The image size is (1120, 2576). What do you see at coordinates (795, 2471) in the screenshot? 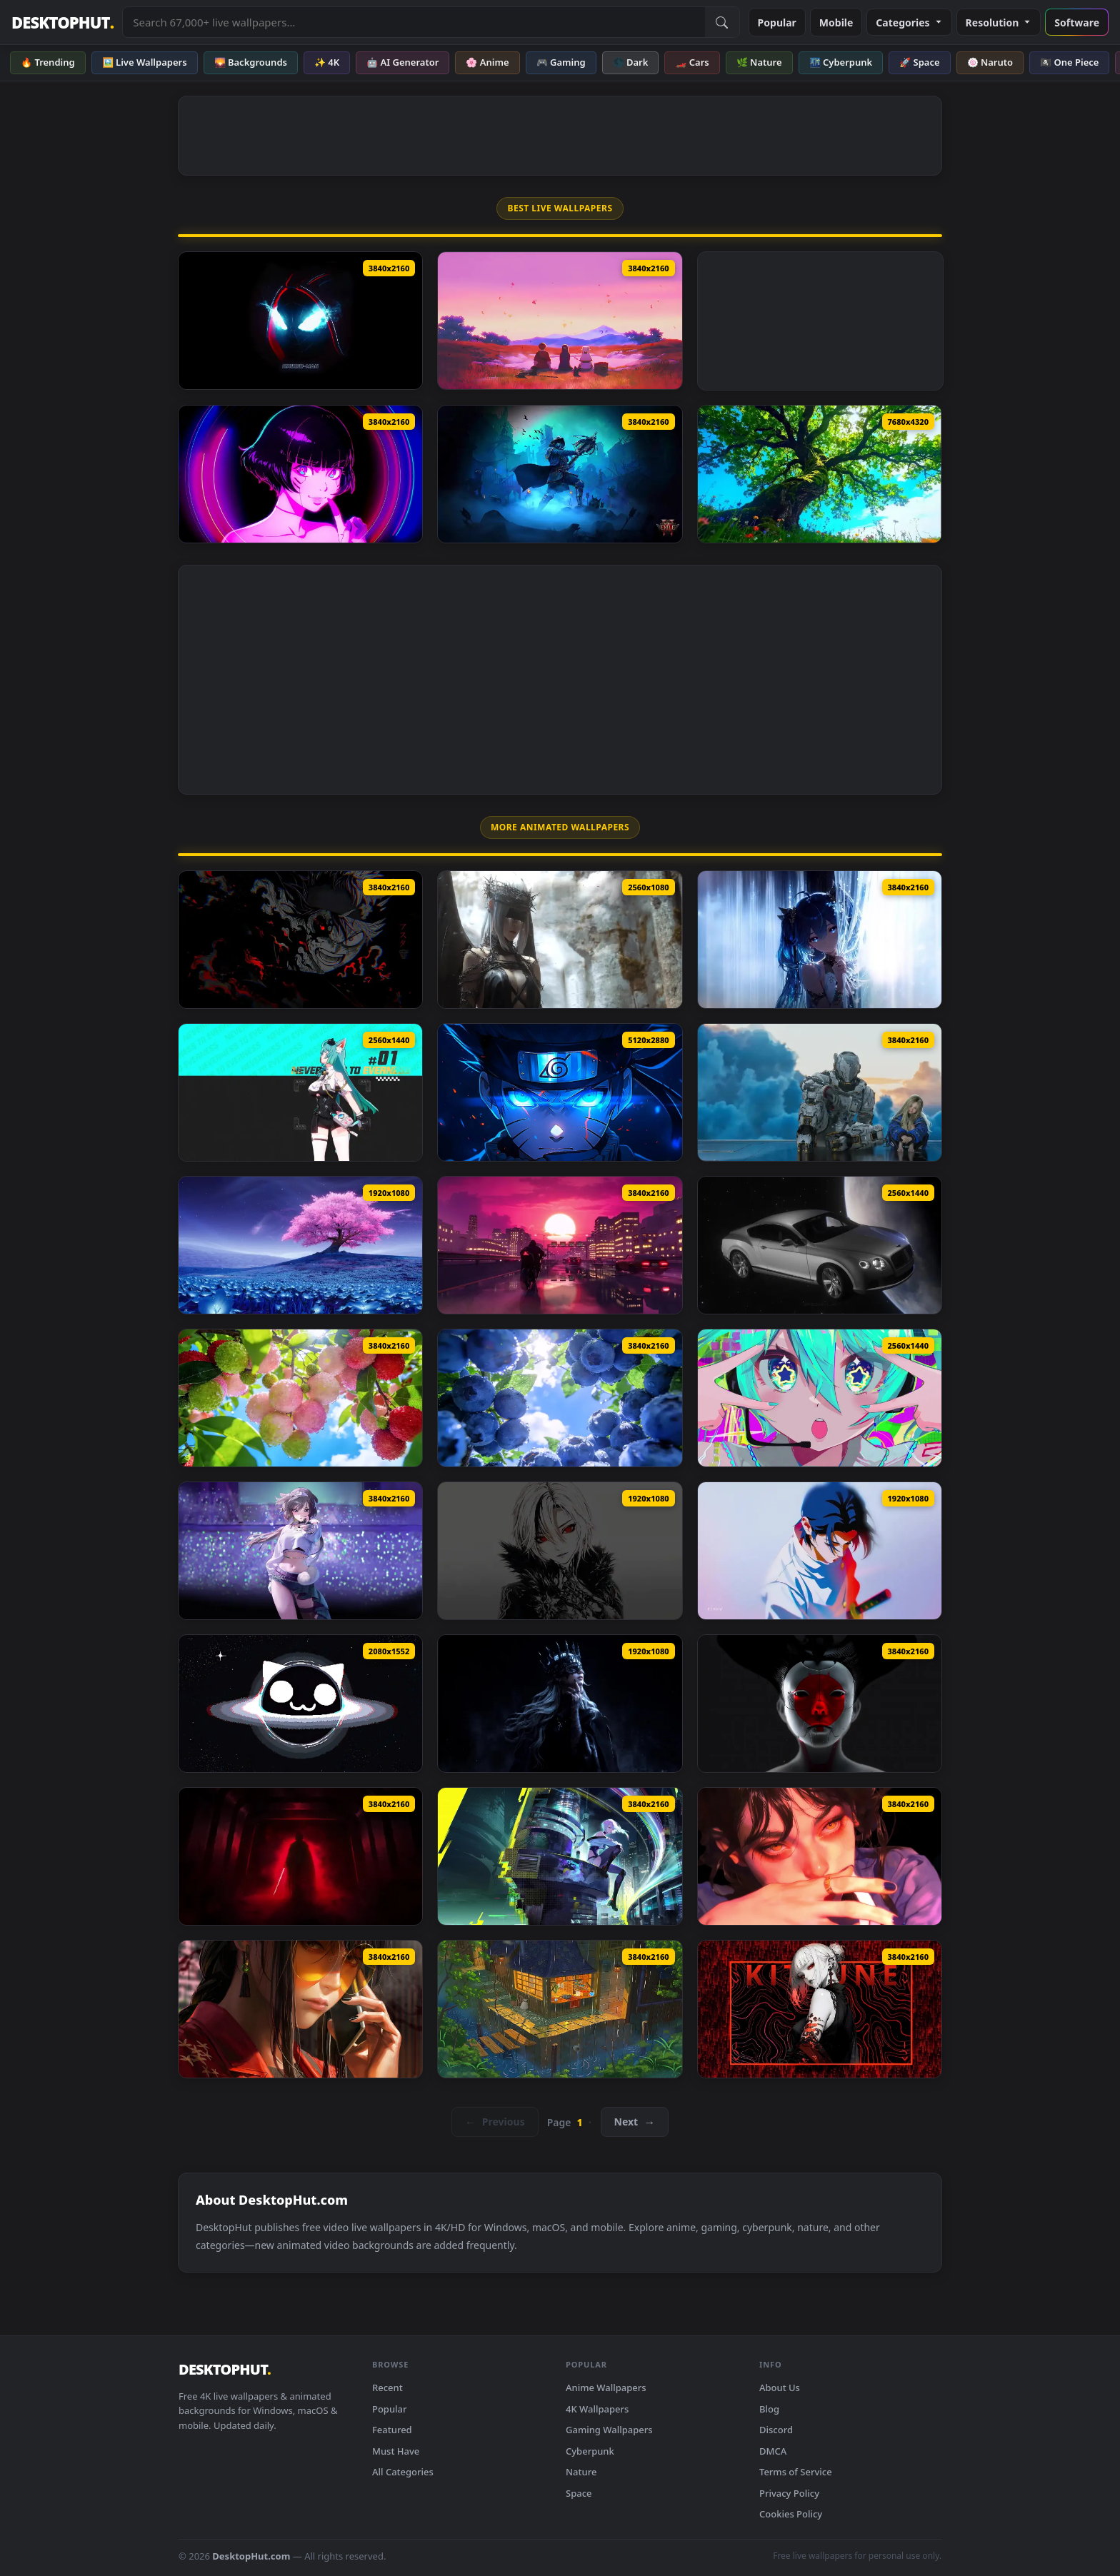
I see `Terms of Service` at bounding box center [795, 2471].